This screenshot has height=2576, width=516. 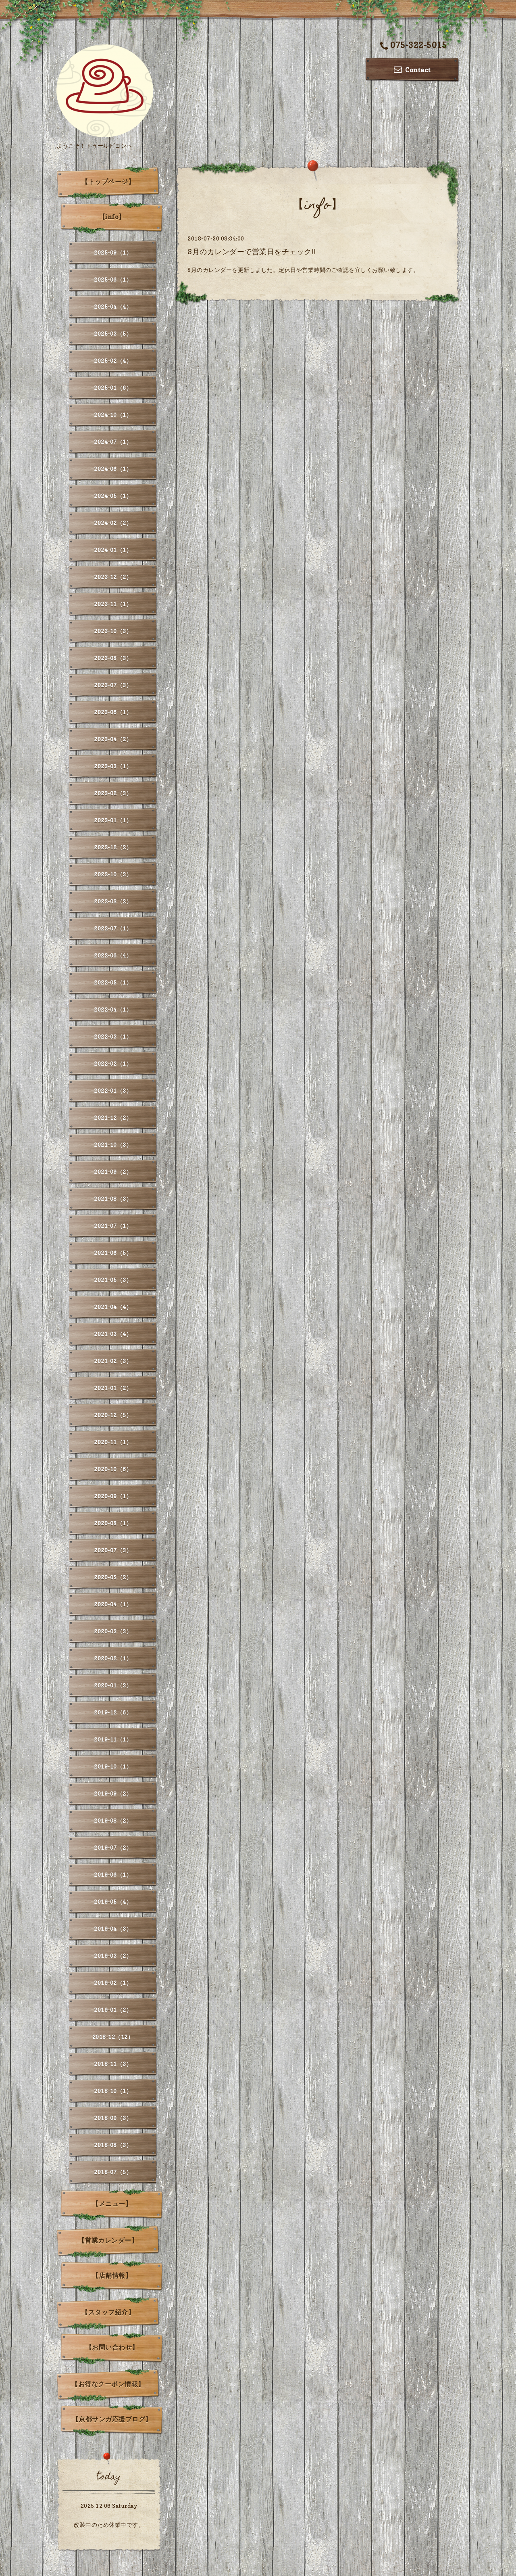 I want to click on 2019-01（2）, so click(x=113, y=2009).